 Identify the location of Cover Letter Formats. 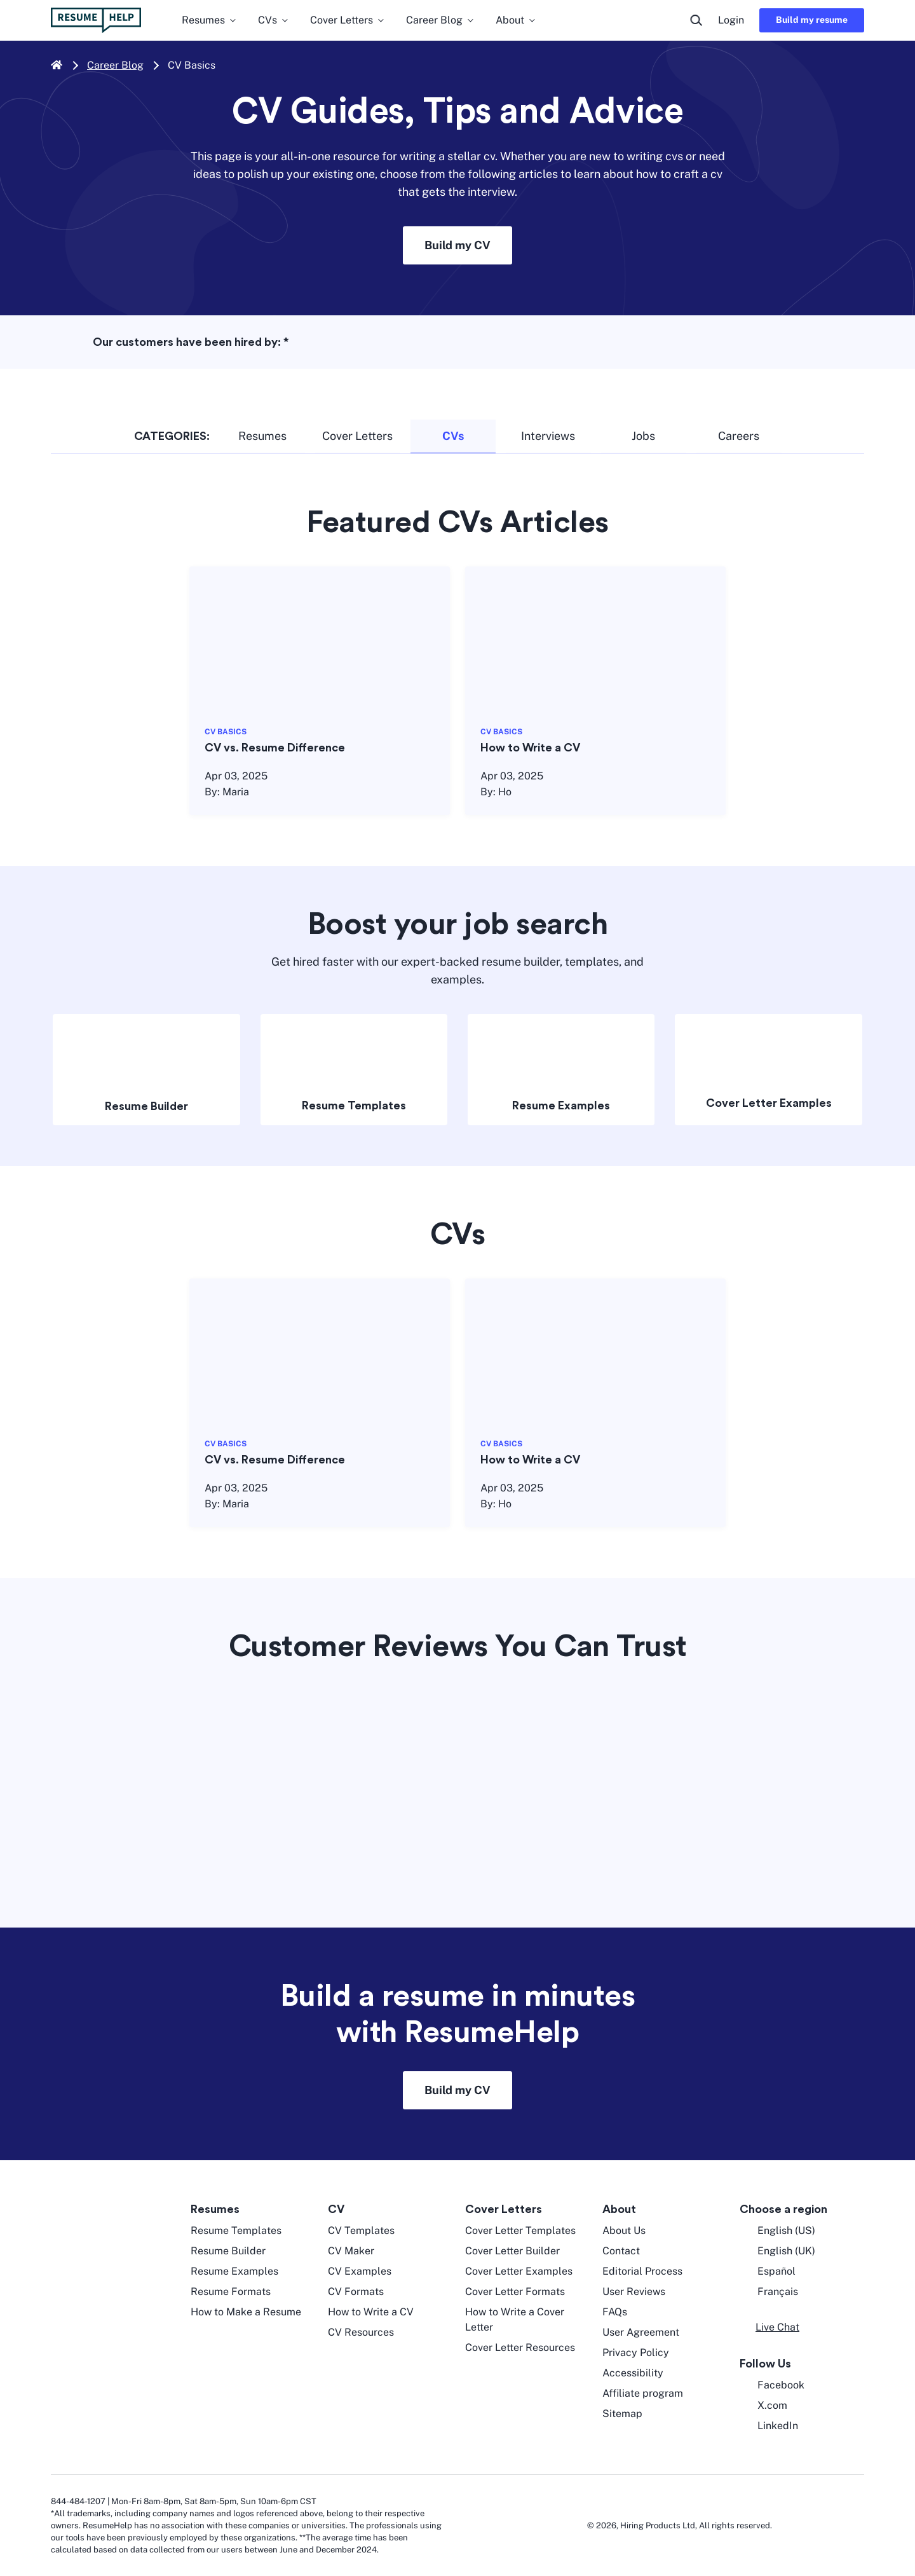
(515, 2291).